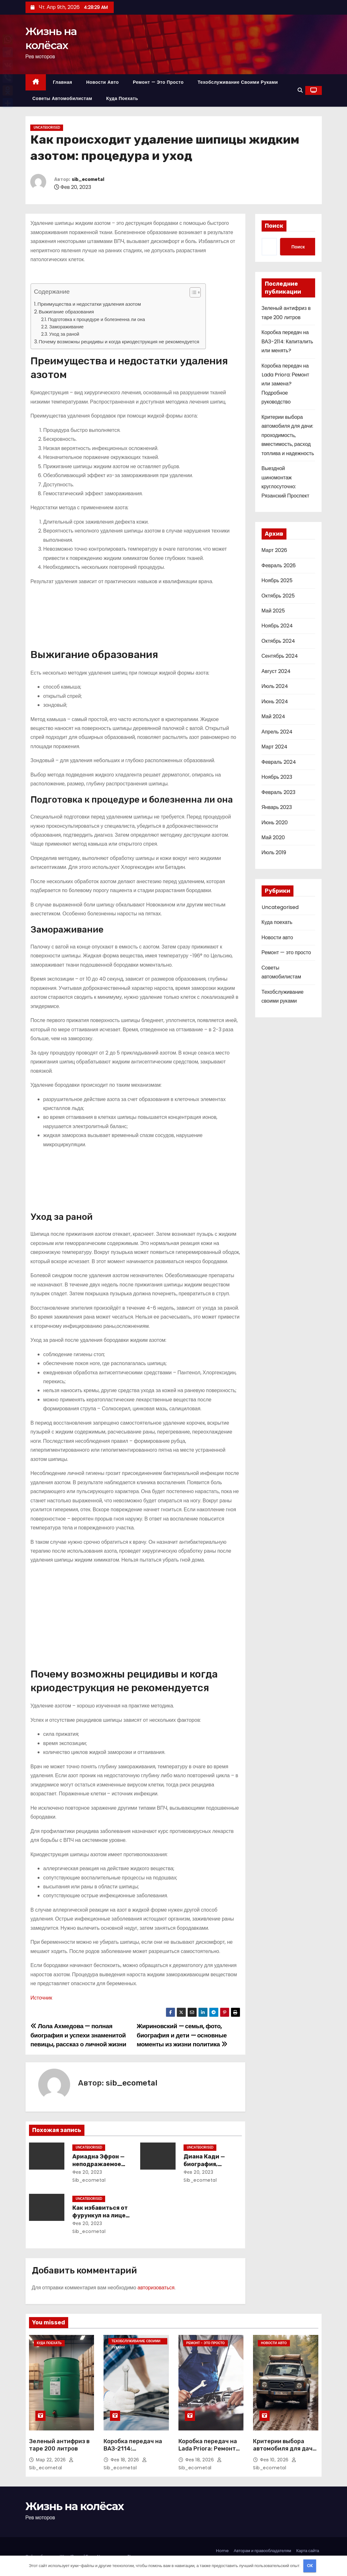 The image size is (347, 2576). What do you see at coordinates (59, 2445) in the screenshot?
I see `Зеленый антифриз в таре 200 литров` at bounding box center [59, 2445].